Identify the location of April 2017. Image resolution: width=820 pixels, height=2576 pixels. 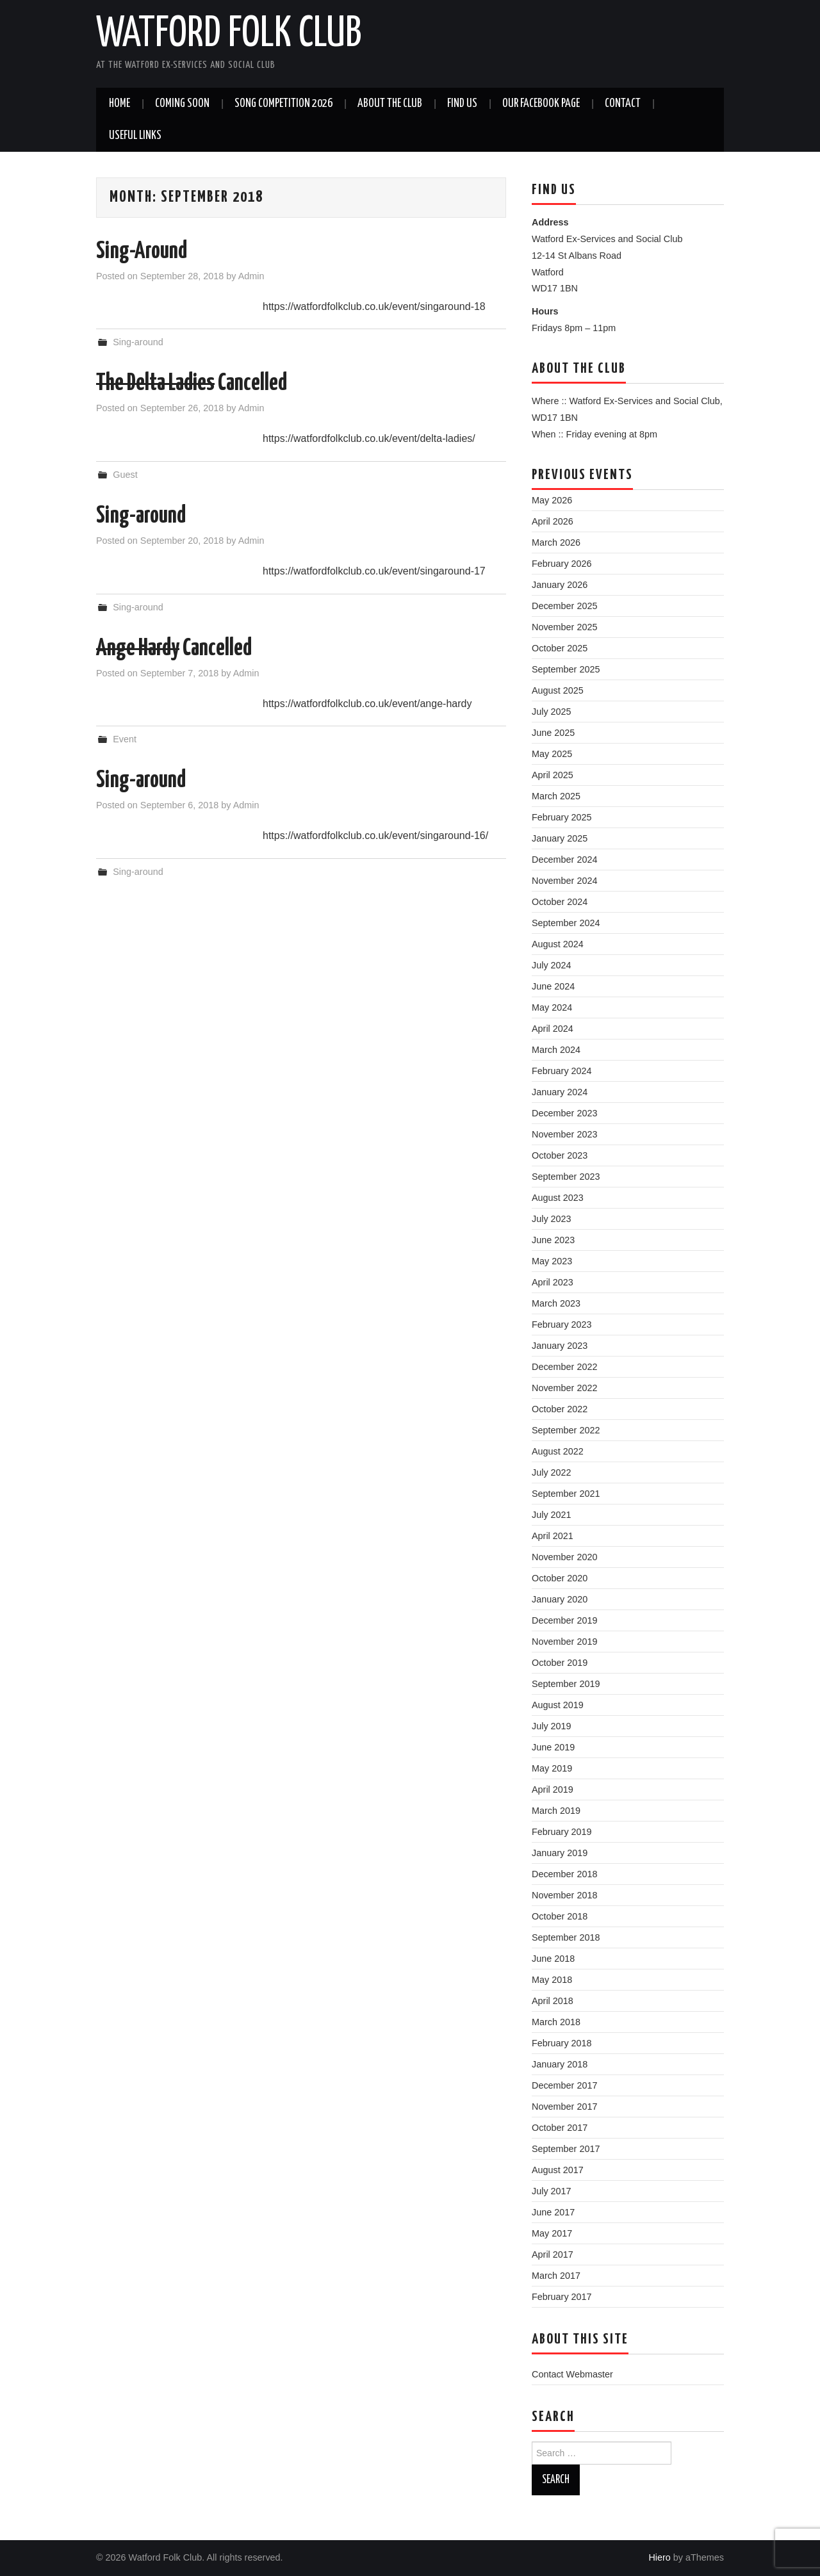
(552, 2254).